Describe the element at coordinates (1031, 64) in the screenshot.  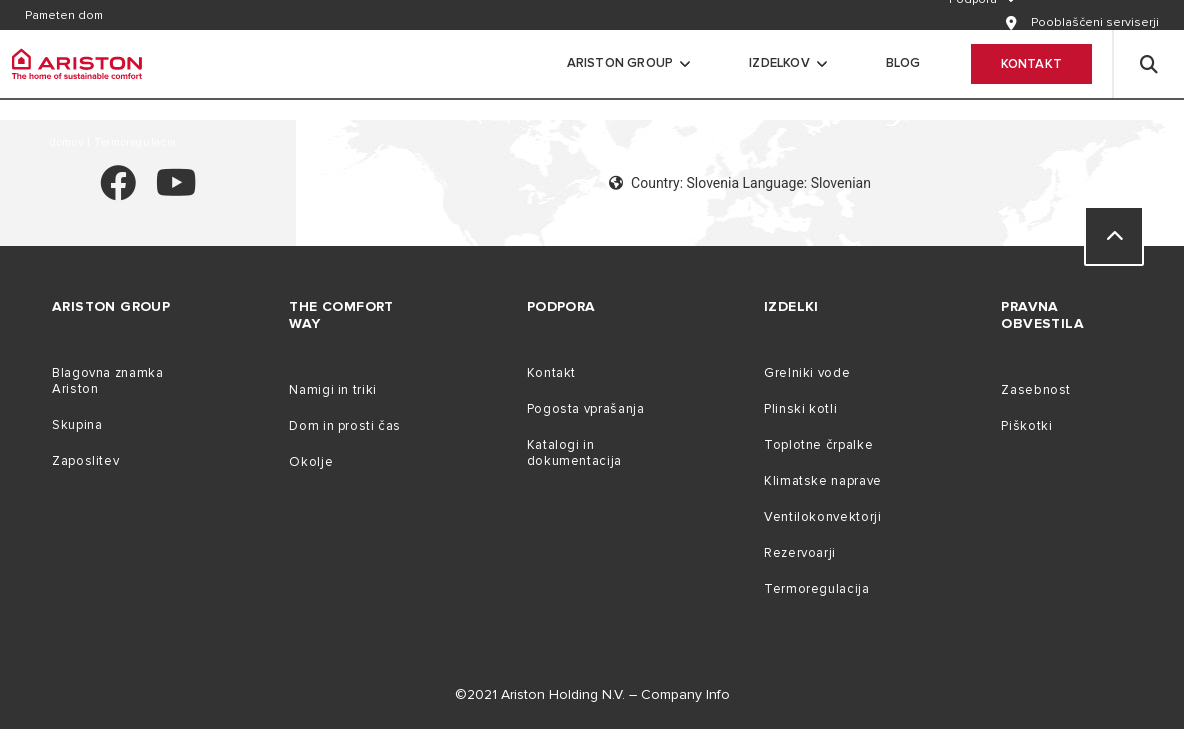
I see `Kontakt` at that location.